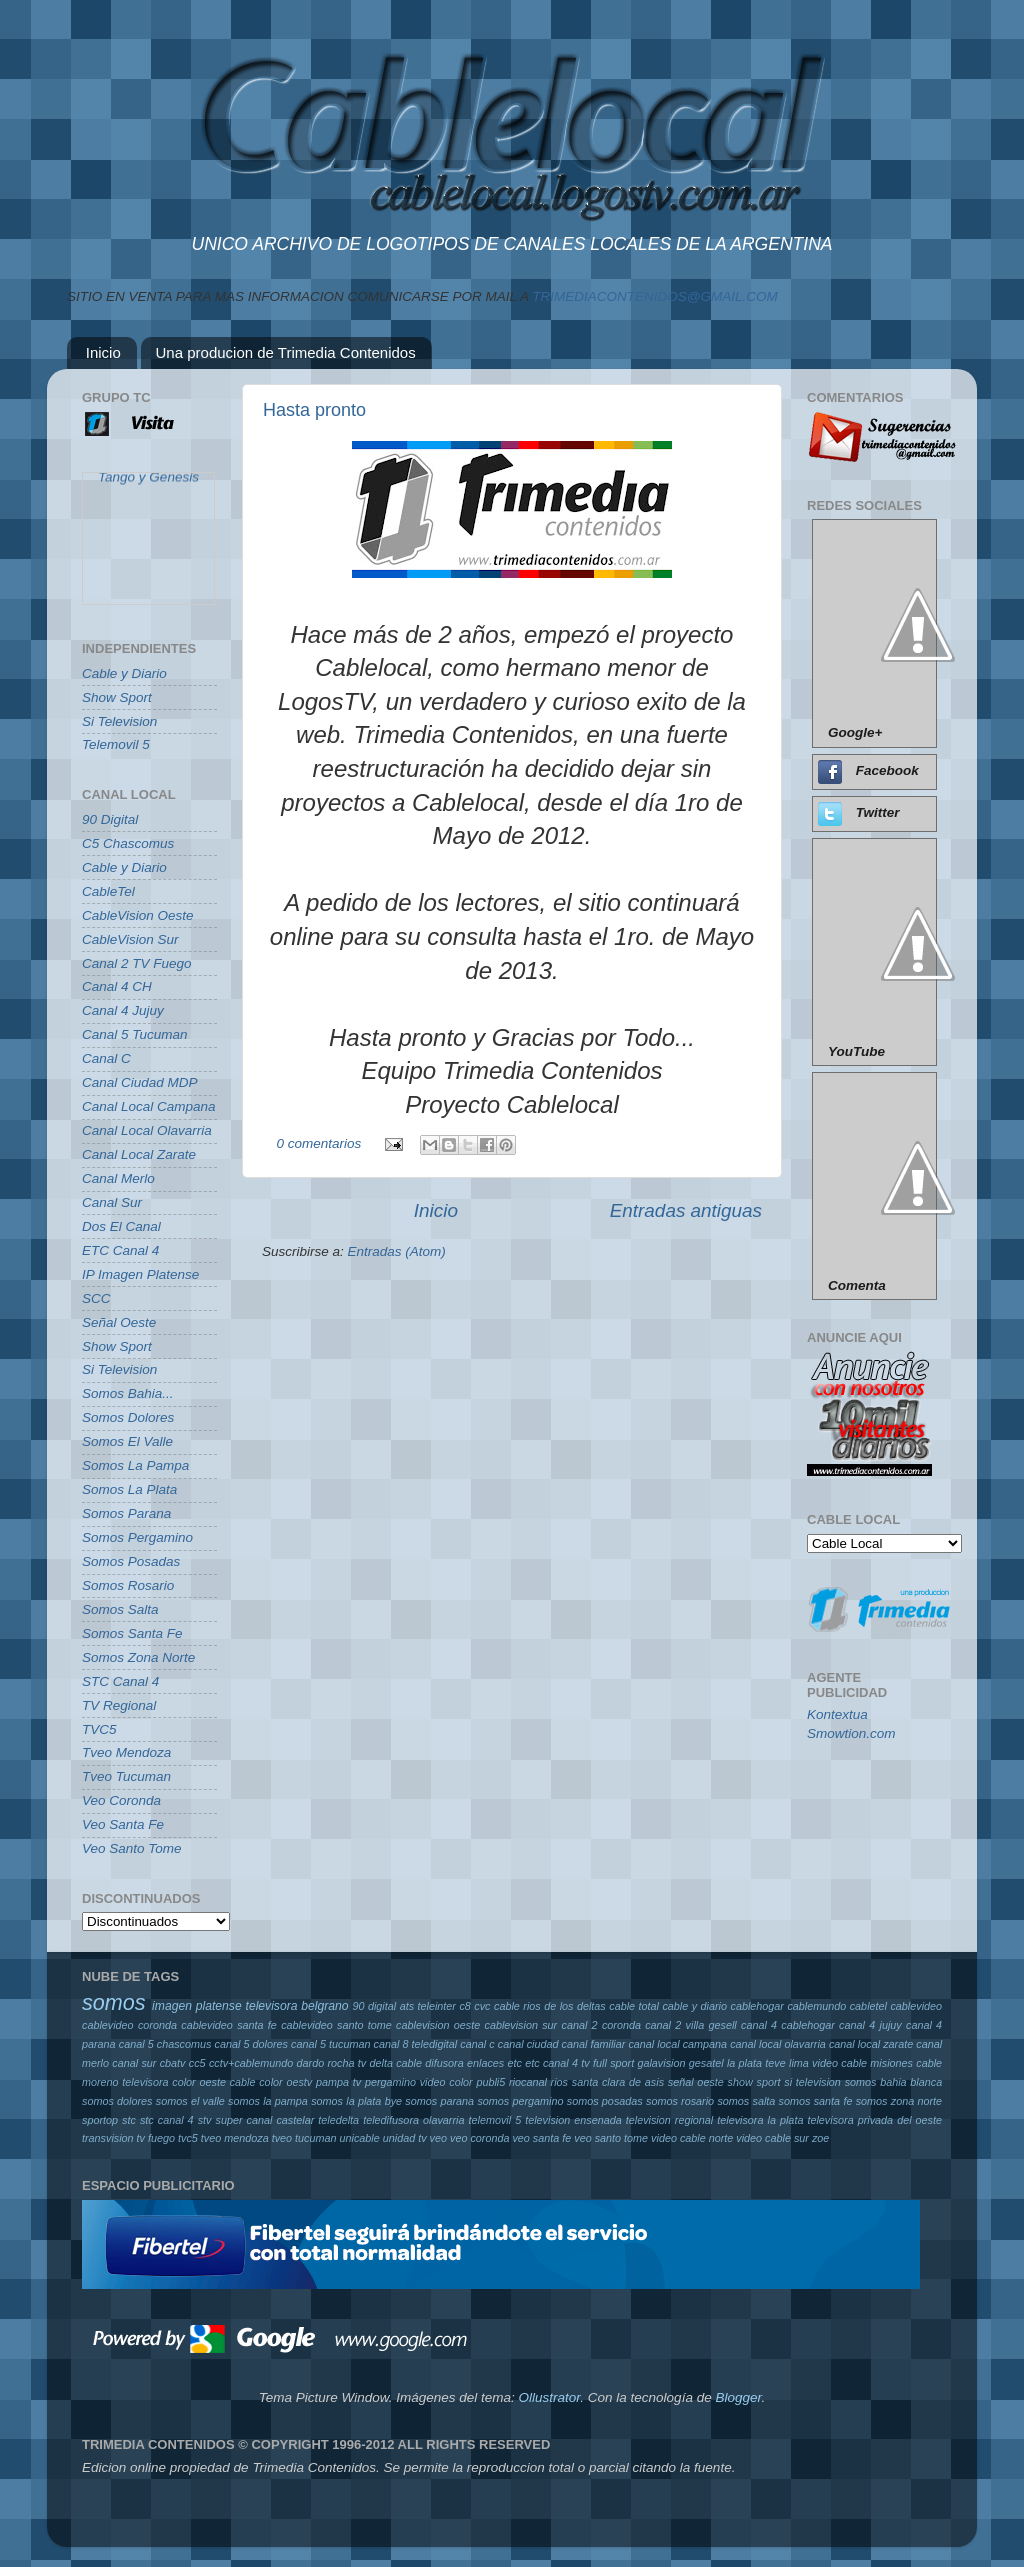 This screenshot has height=2567, width=1024. Describe the element at coordinates (106, 1058) in the screenshot. I see `Canal C` at that location.